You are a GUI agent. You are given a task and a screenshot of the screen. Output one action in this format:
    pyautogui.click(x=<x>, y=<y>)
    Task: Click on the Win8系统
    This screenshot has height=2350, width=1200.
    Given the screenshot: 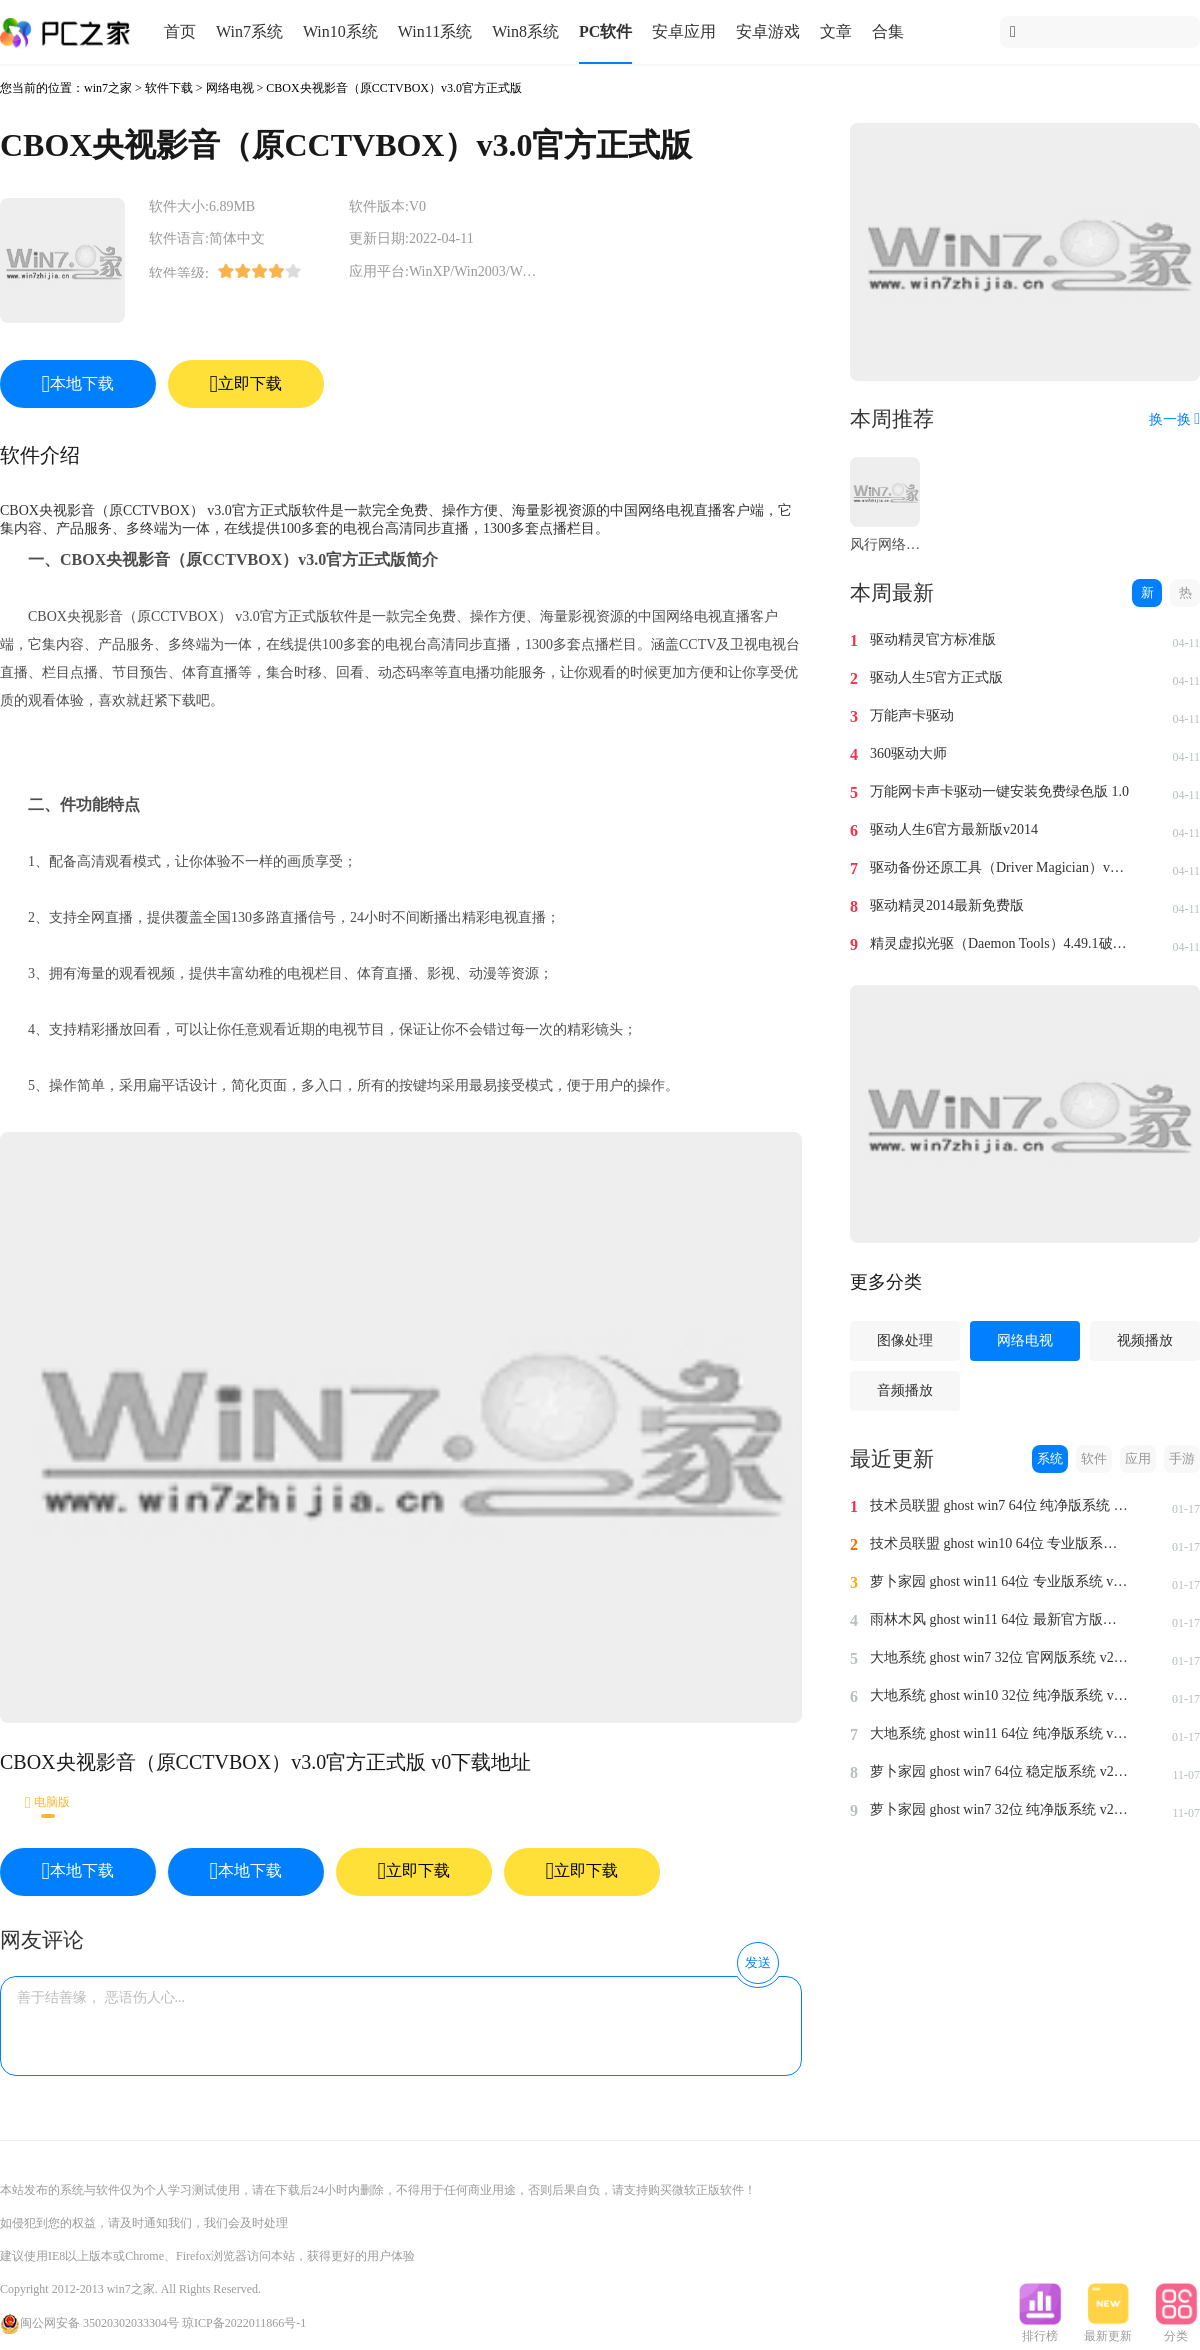 What is the action you would take?
    pyautogui.click(x=525, y=31)
    